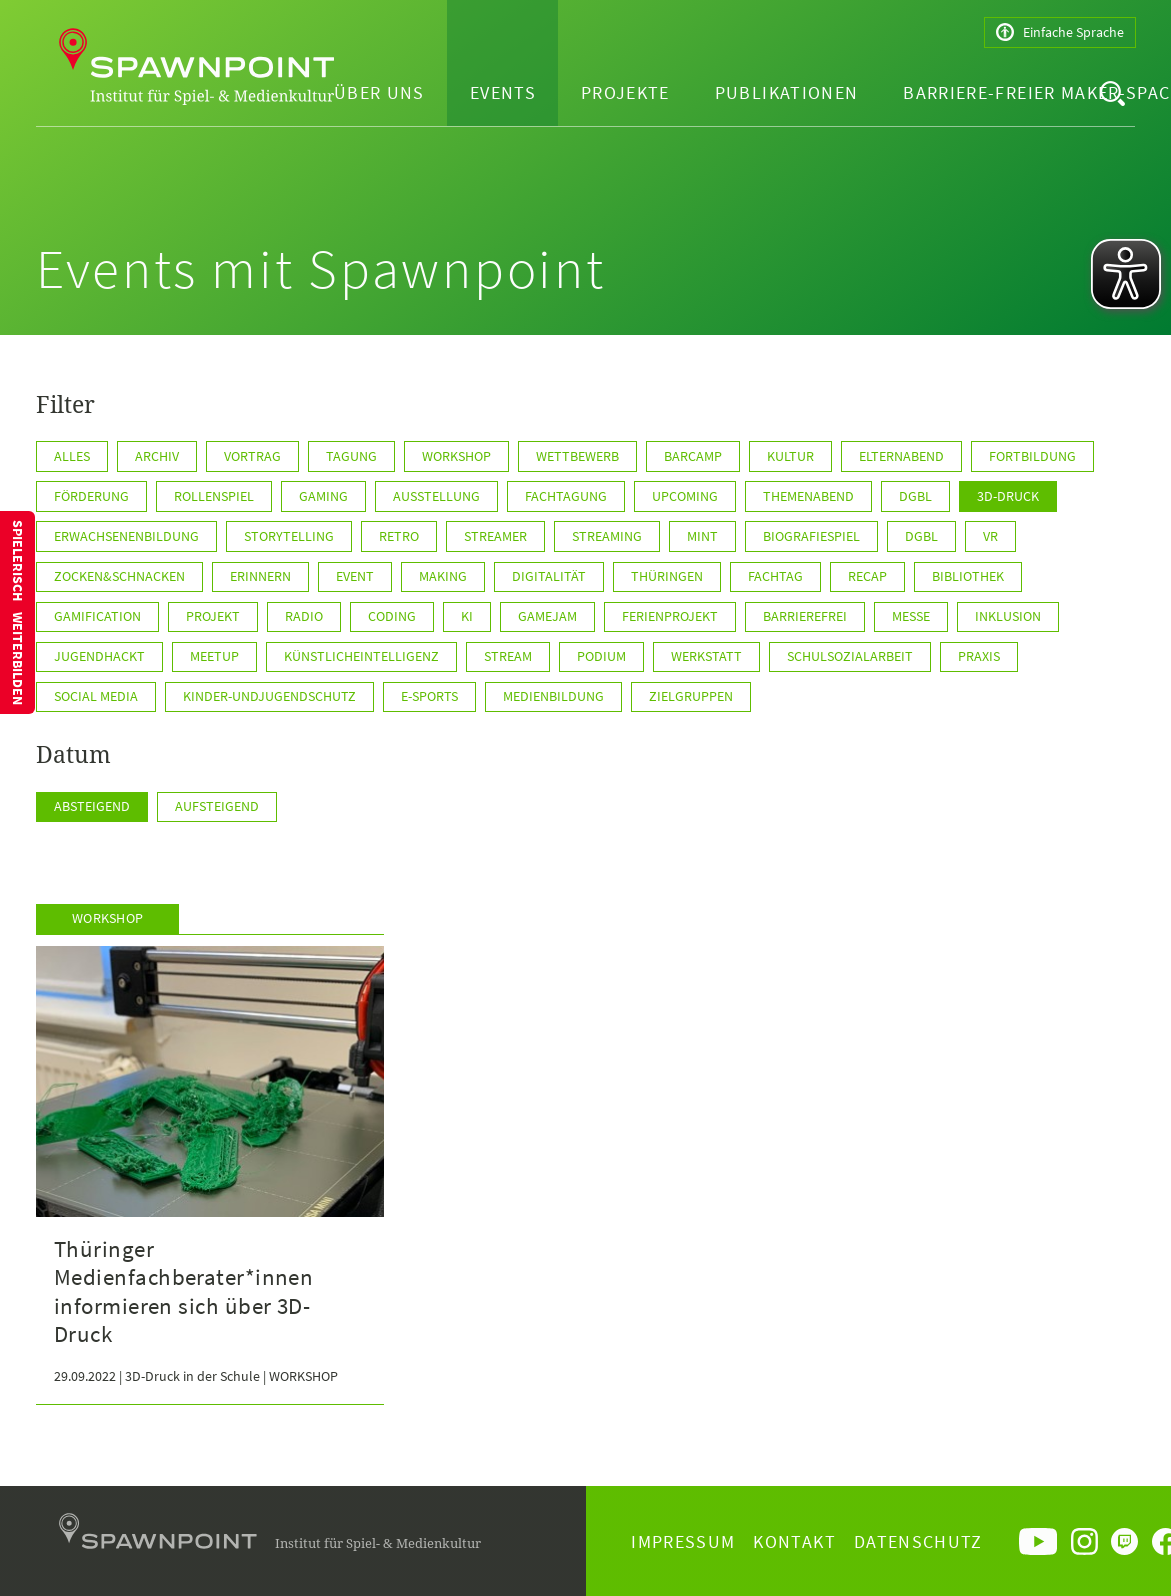 The height and width of the screenshot is (1596, 1171). I want to click on Podium, so click(601, 656).